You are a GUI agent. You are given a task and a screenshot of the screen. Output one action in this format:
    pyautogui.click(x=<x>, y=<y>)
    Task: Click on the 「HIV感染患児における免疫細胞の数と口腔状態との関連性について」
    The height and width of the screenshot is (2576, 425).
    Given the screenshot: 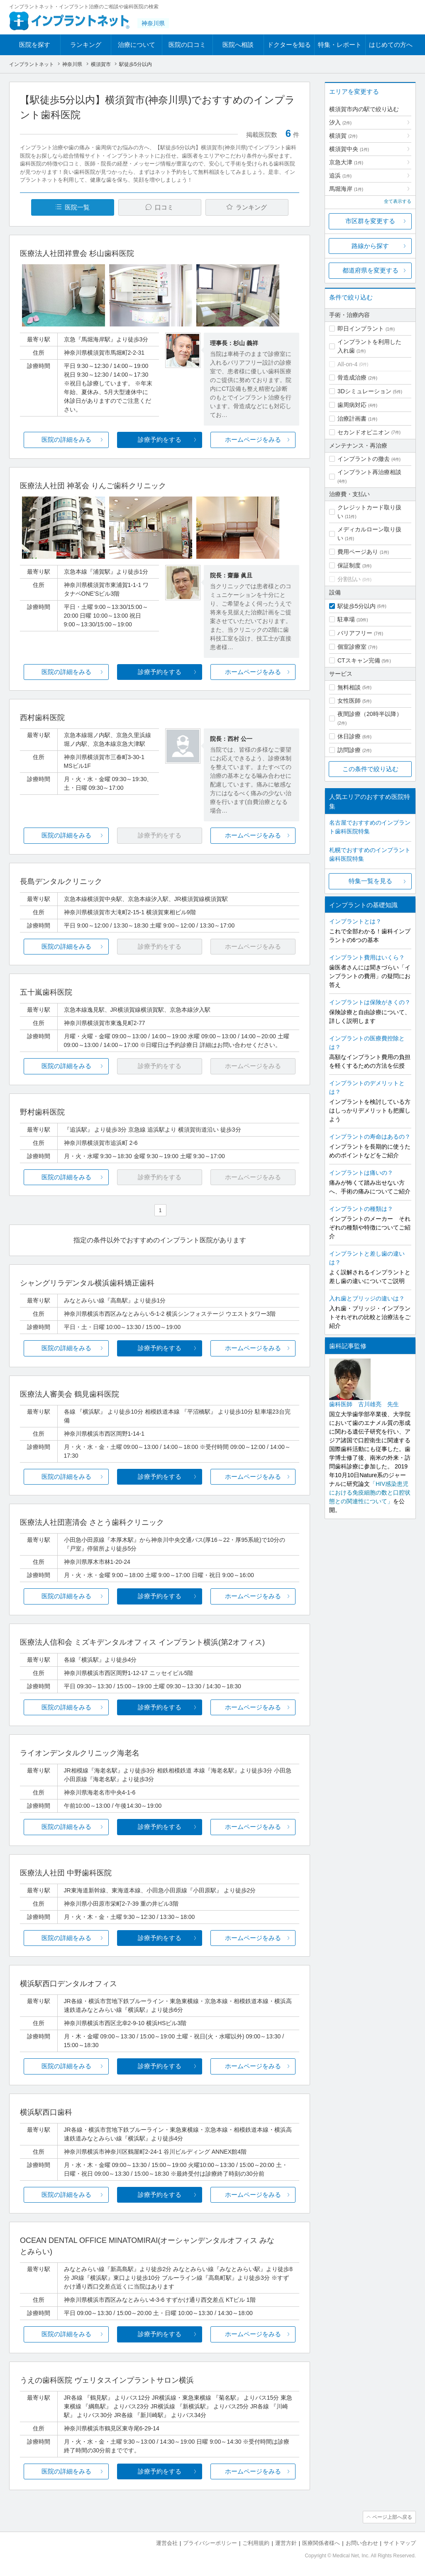 What is the action you would take?
    pyautogui.click(x=369, y=1492)
    